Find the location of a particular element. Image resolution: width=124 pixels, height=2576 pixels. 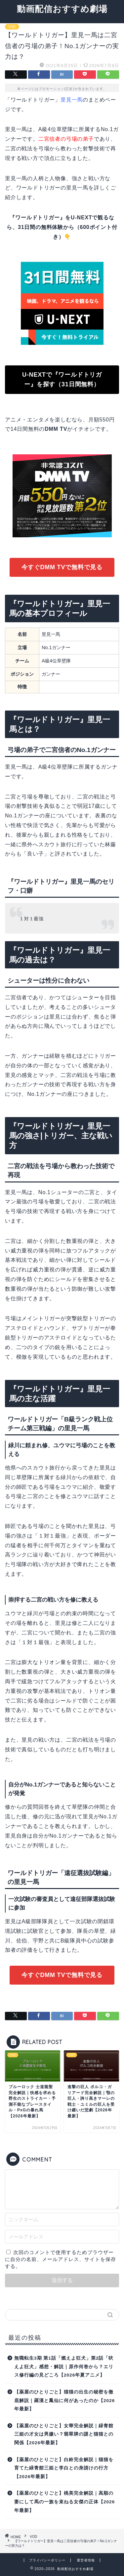

【薬屋のひとりごと】白鈴完全解説｜猫猫を育てた緑青館三姫と李白との身請けの行方【2026年最新】 is located at coordinates (63, 2468).